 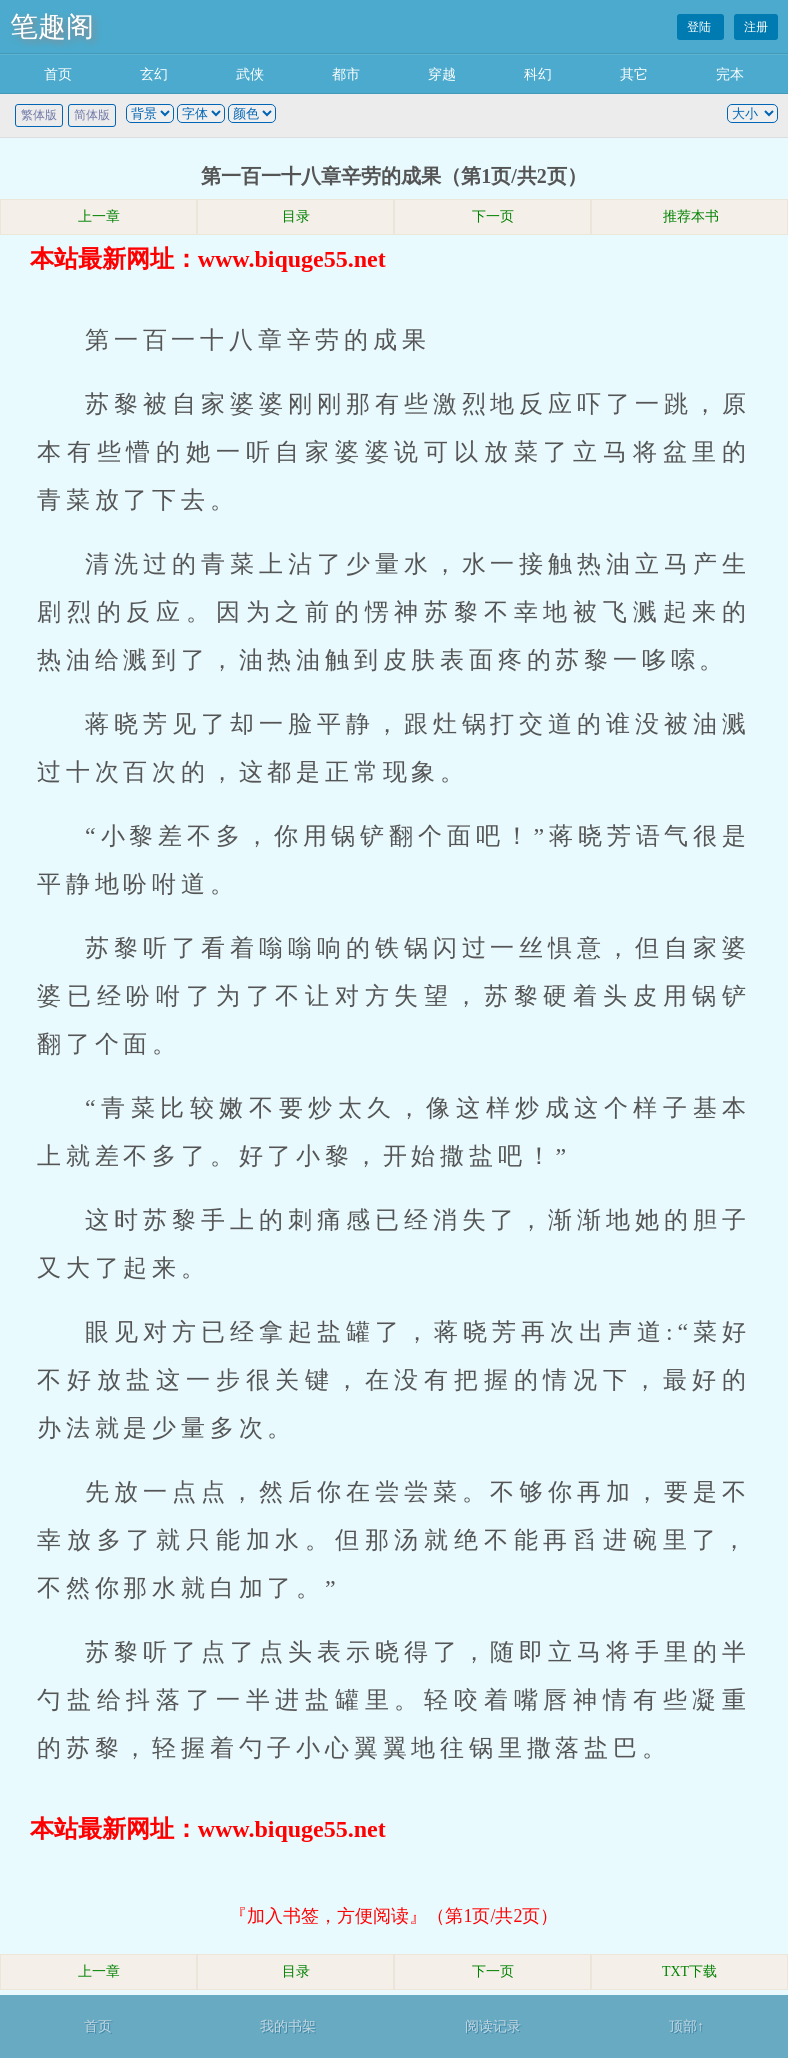 What do you see at coordinates (99, 216) in the screenshot?
I see `上一章` at bounding box center [99, 216].